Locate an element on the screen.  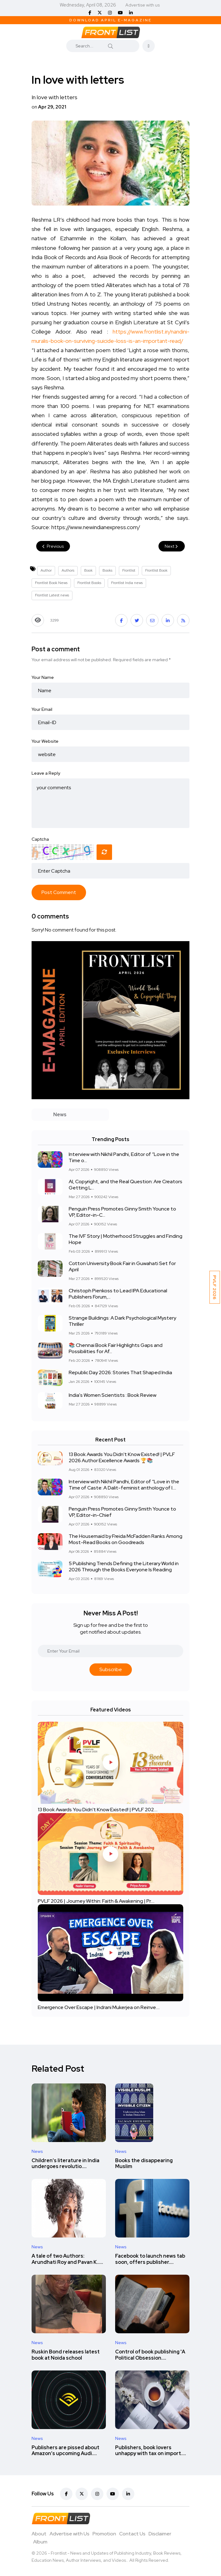
Authors is located at coordinates (68, 570).